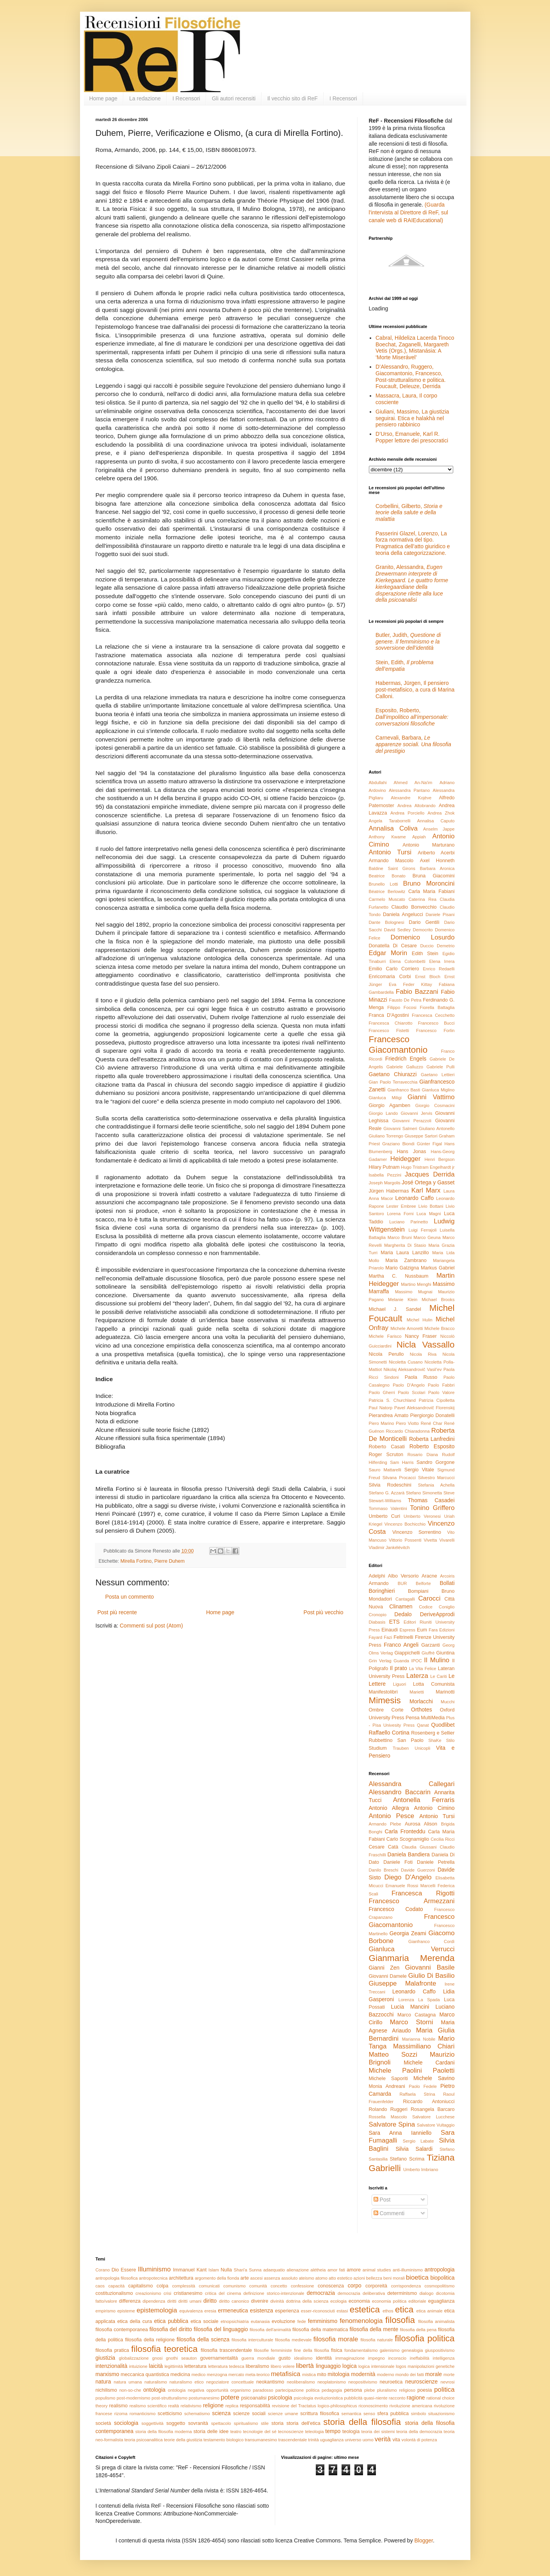 Image resolution: width=550 pixels, height=2576 pixels. Describe the element at coordinates (379, 1583) in the screenshot. I see `Armando` at that location.